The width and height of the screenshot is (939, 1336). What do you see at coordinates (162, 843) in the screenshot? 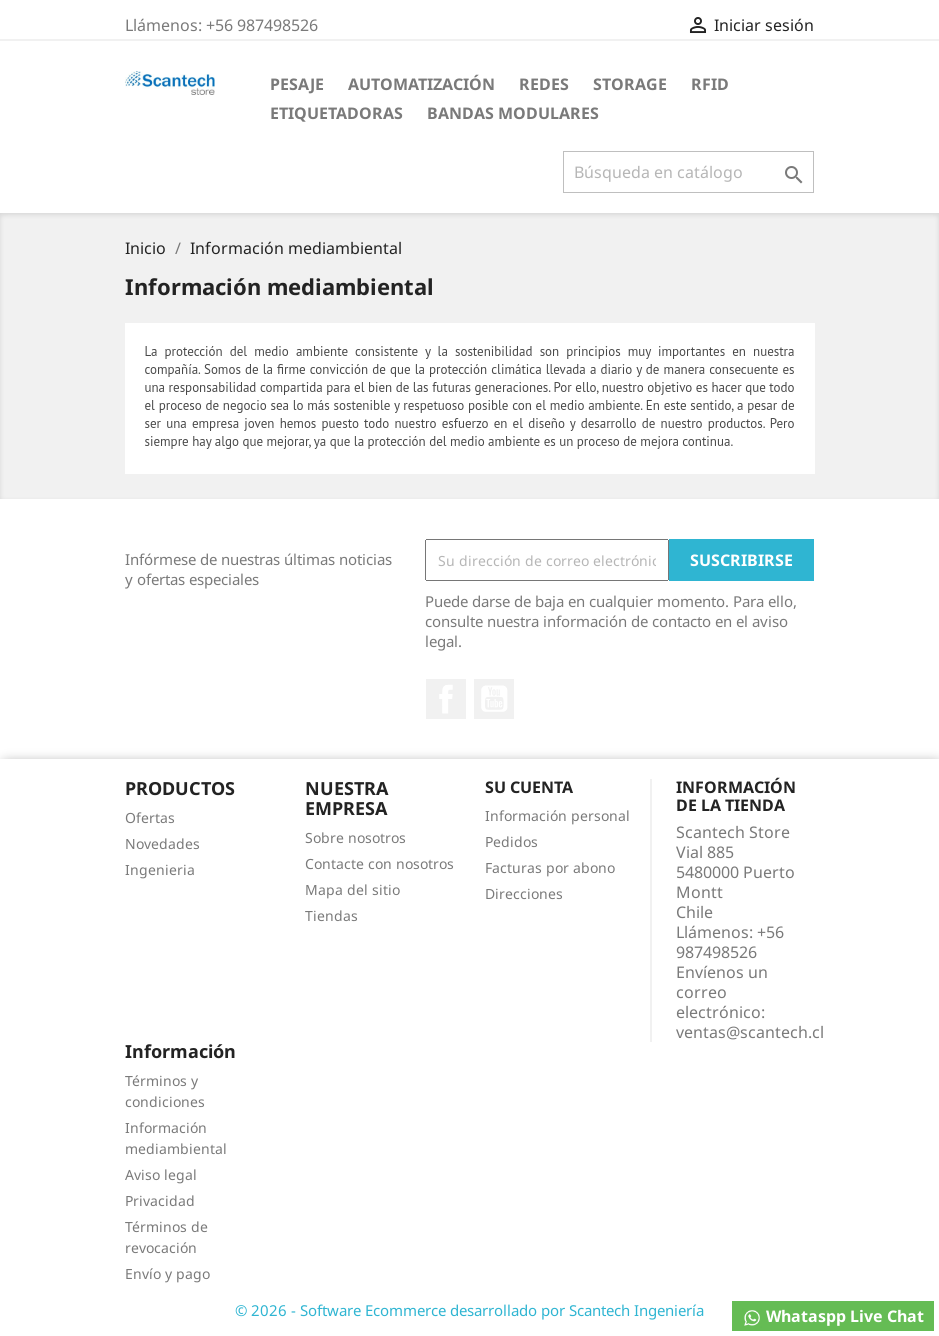
I see `Novedades` at bounding box center [162, 843].